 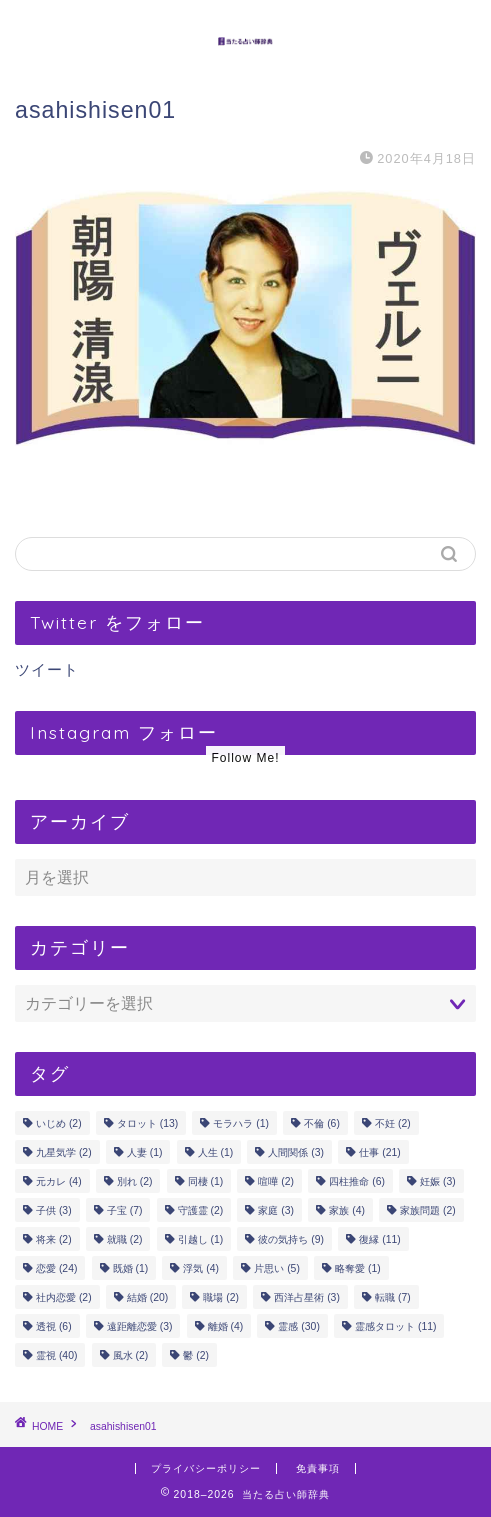 What do you see at coordinates (54, 1210) in the screenshot?
I see `子供 [子供 (3個の項目)]` at bounding box center [54, 1210].